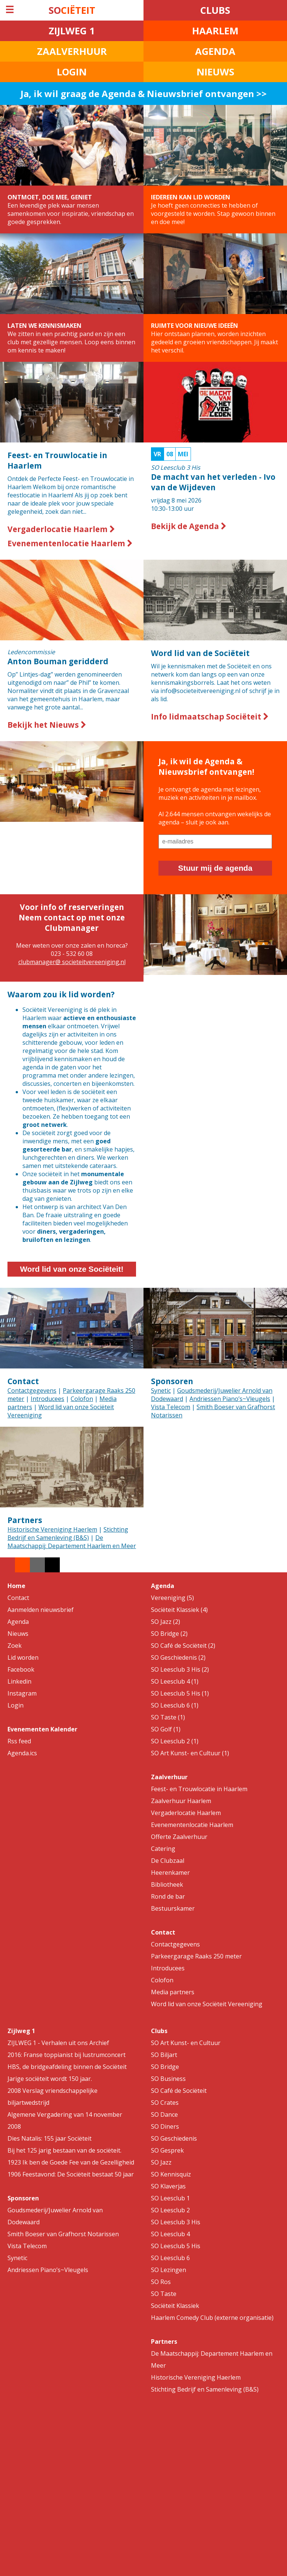 The height and width of the screenshot is (2576, 287). What do you see at coordinates (174, 1705) in the screenshot?
I see `SO Leesclub 6 (1)` at bounding box center [174, 1705].